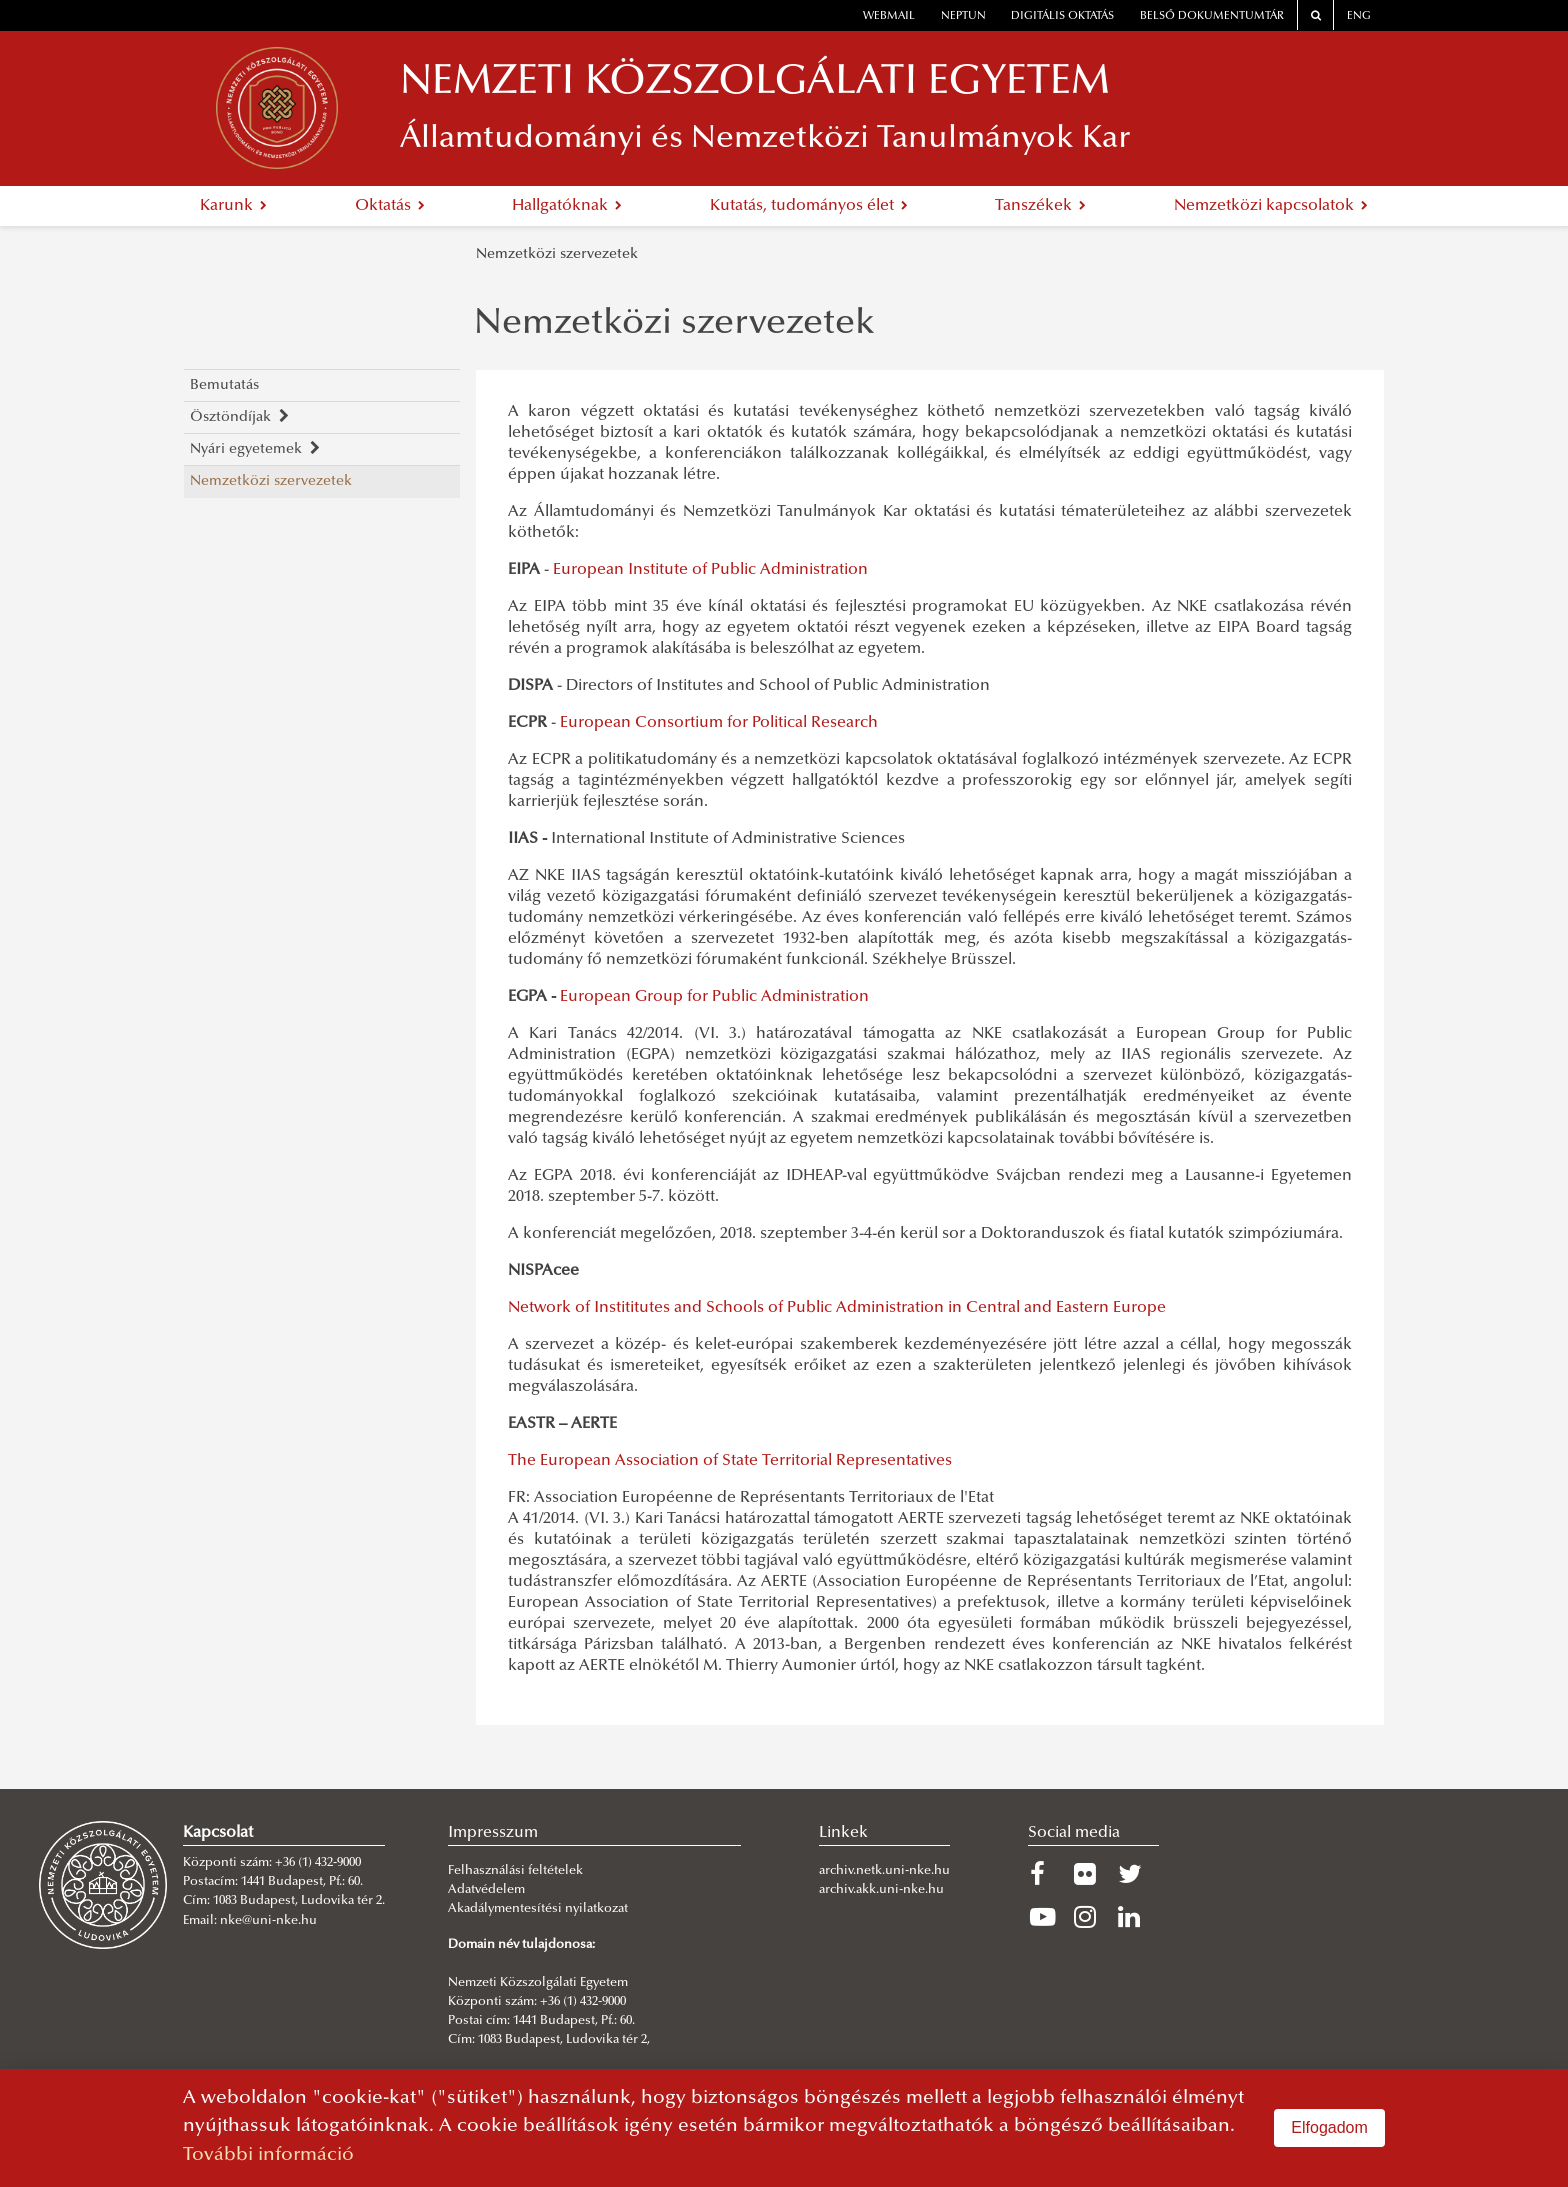 The image size is (1568, 2187). I want to click on Hallgatóknak, so click(567, 206).